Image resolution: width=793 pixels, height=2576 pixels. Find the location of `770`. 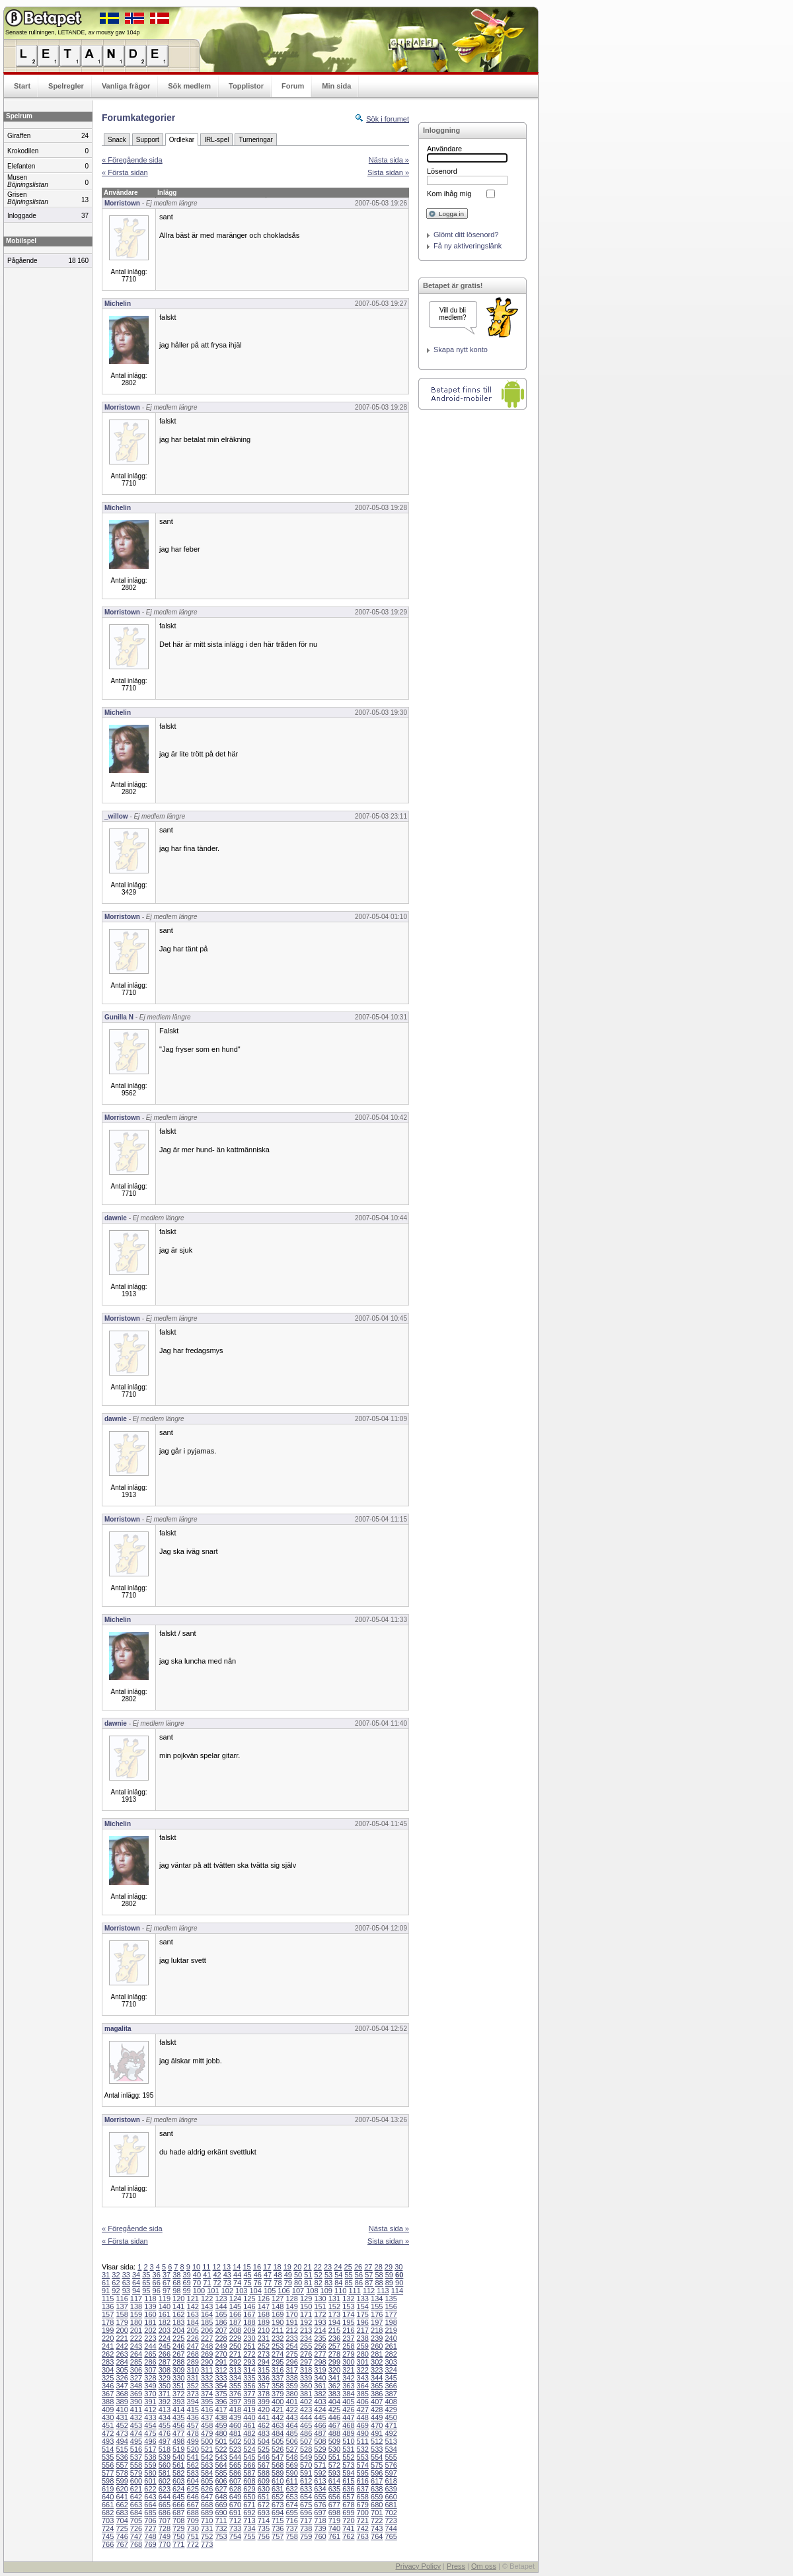

770 is located at coordinates (164, 2544).